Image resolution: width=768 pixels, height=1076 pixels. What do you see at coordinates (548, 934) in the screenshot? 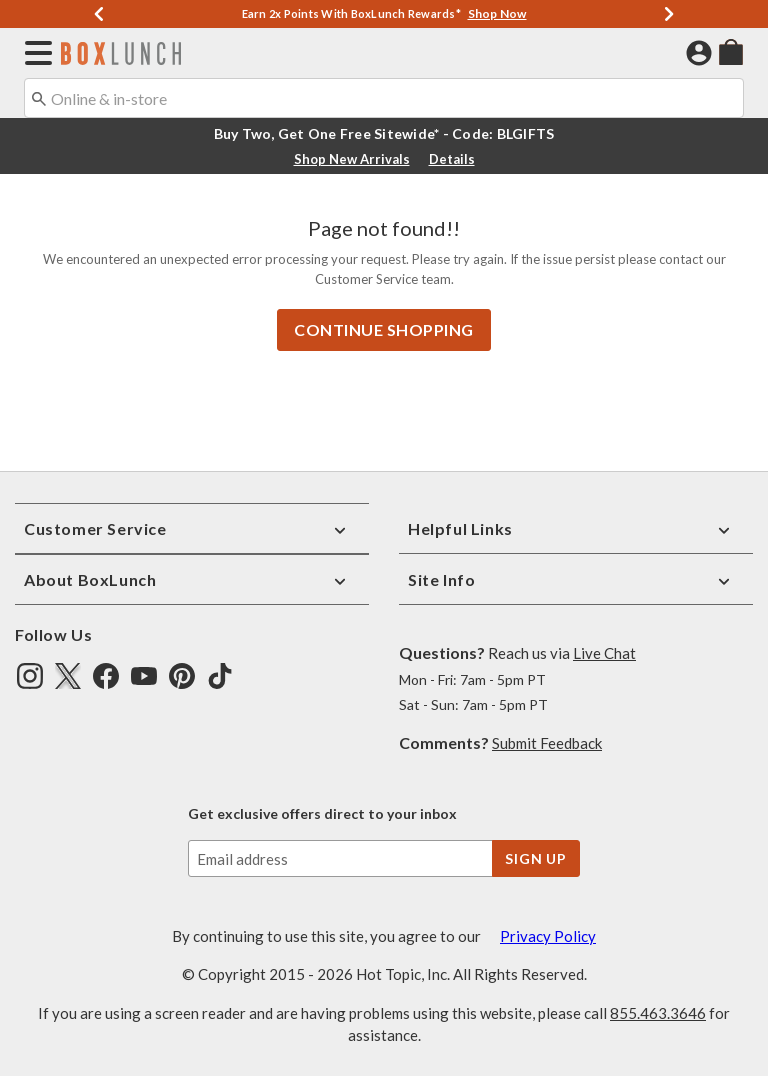
I see `Privacy Policy` at bounding box center [548, 934].